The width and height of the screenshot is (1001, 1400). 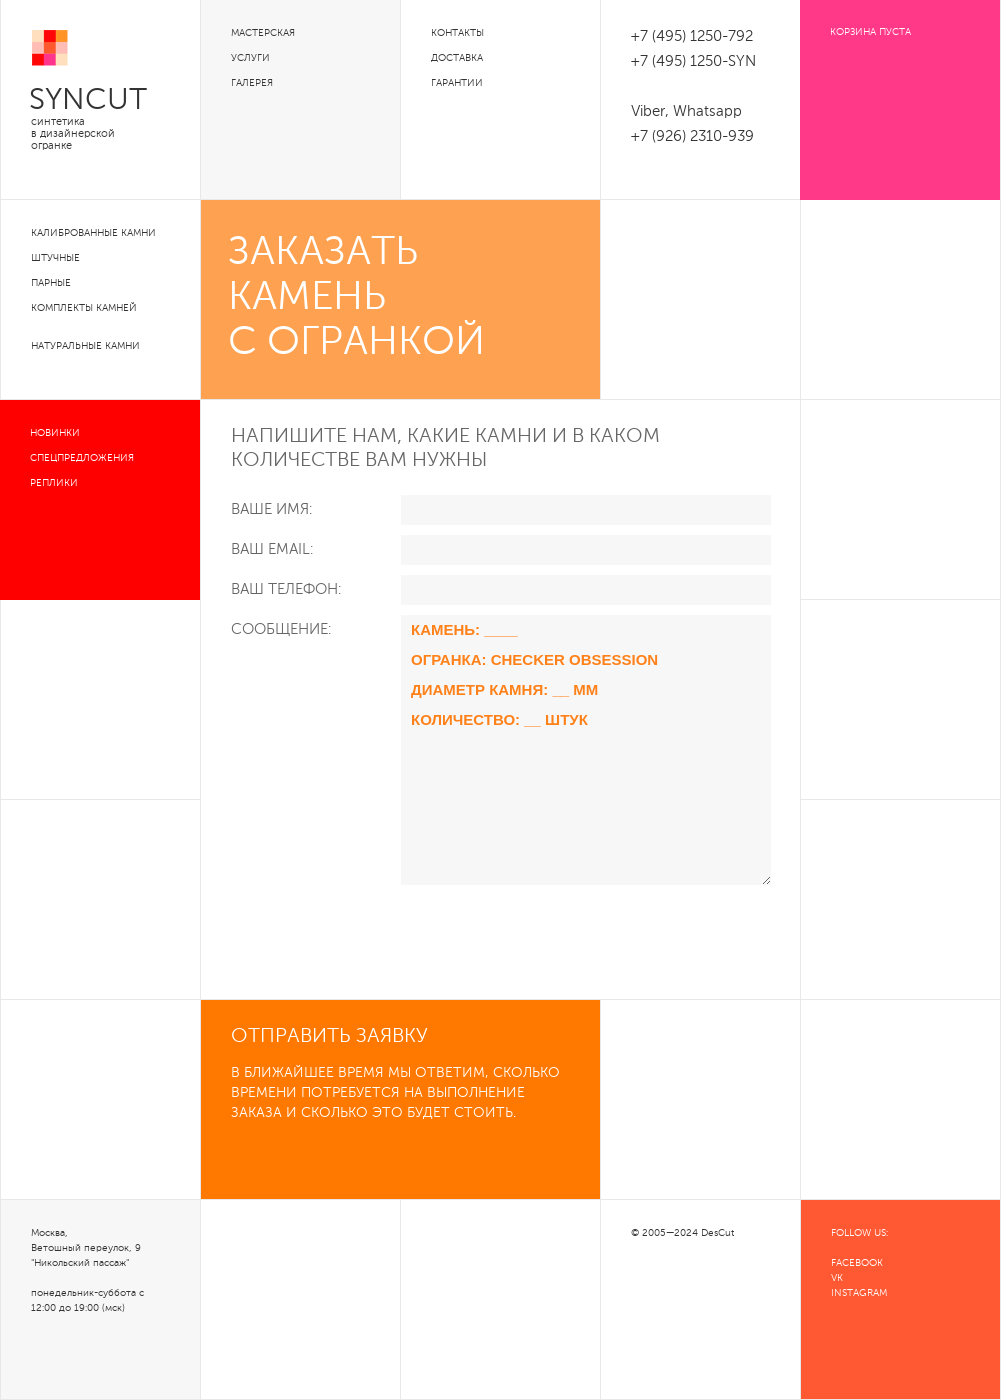 What do you see at coordinates (457, 83) in the screenshot?
I see `Гарантии` at bounding box center [457, 83].